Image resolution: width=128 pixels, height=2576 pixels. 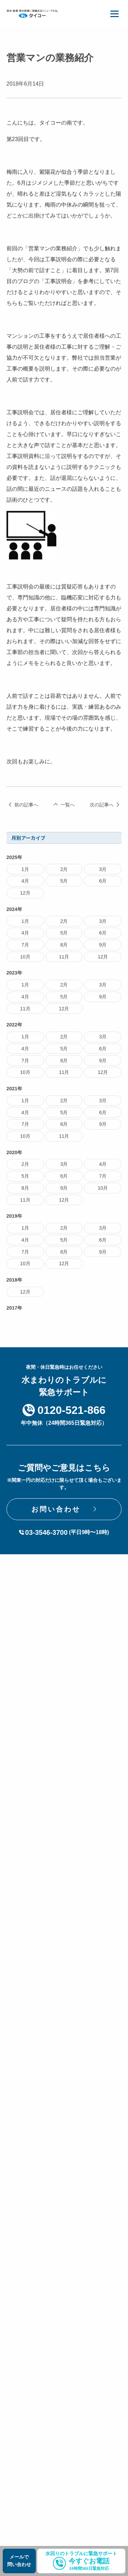 I want to click on 12月, so click(x=25, y=898).